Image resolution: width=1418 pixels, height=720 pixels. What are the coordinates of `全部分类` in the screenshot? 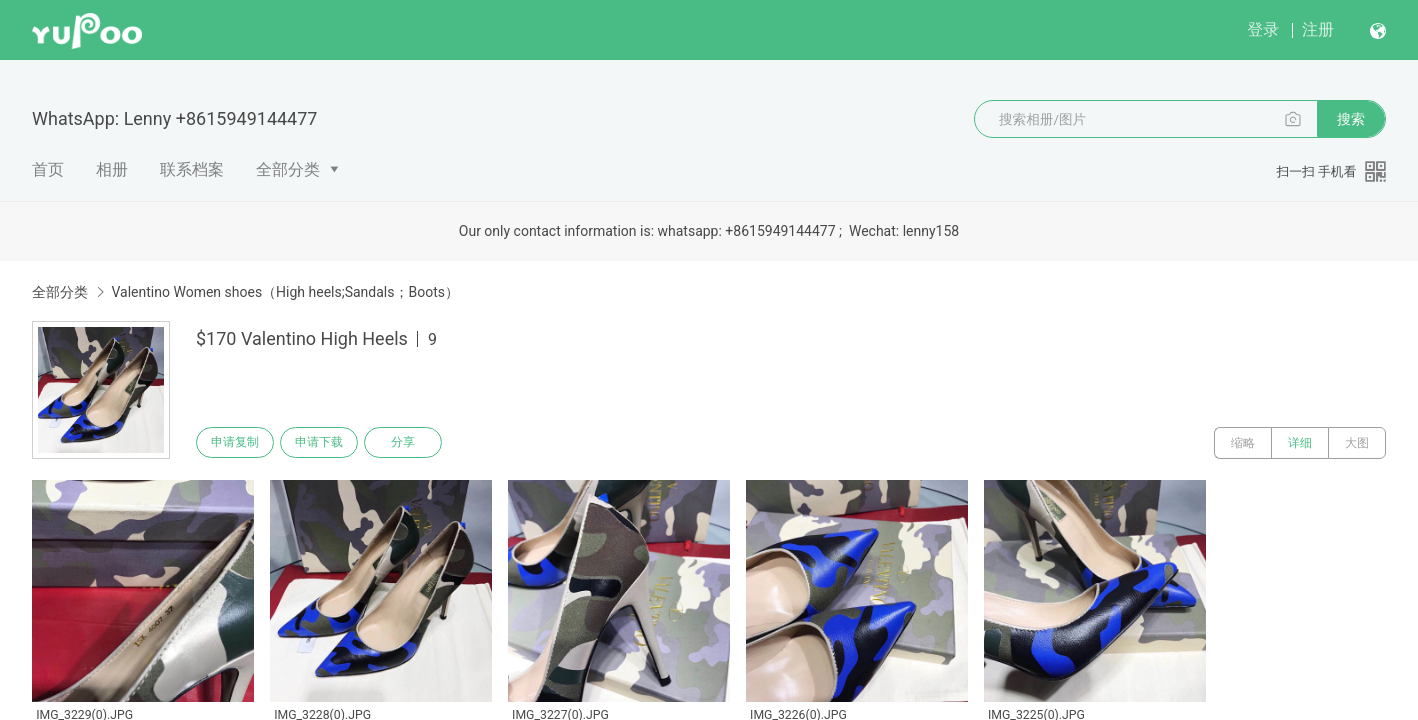 It's located at (288, 169).